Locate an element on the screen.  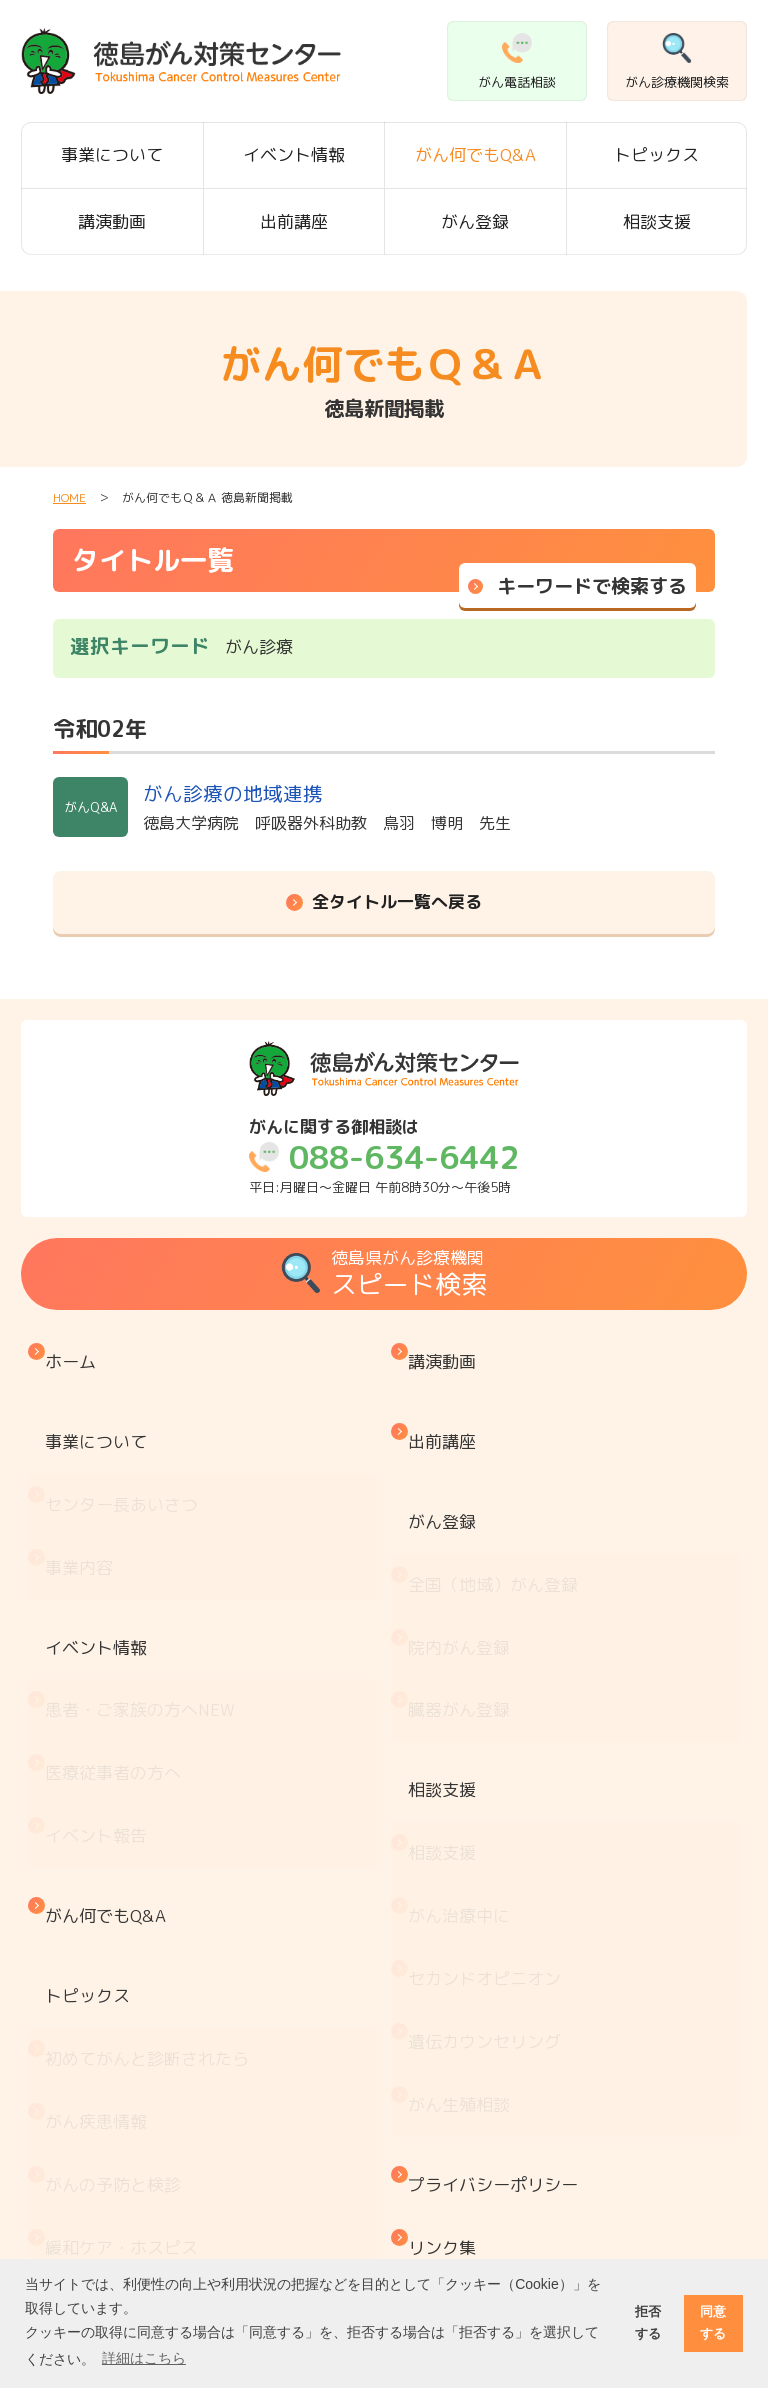
がん生殖相談 is located at coordinates (464, 1842).